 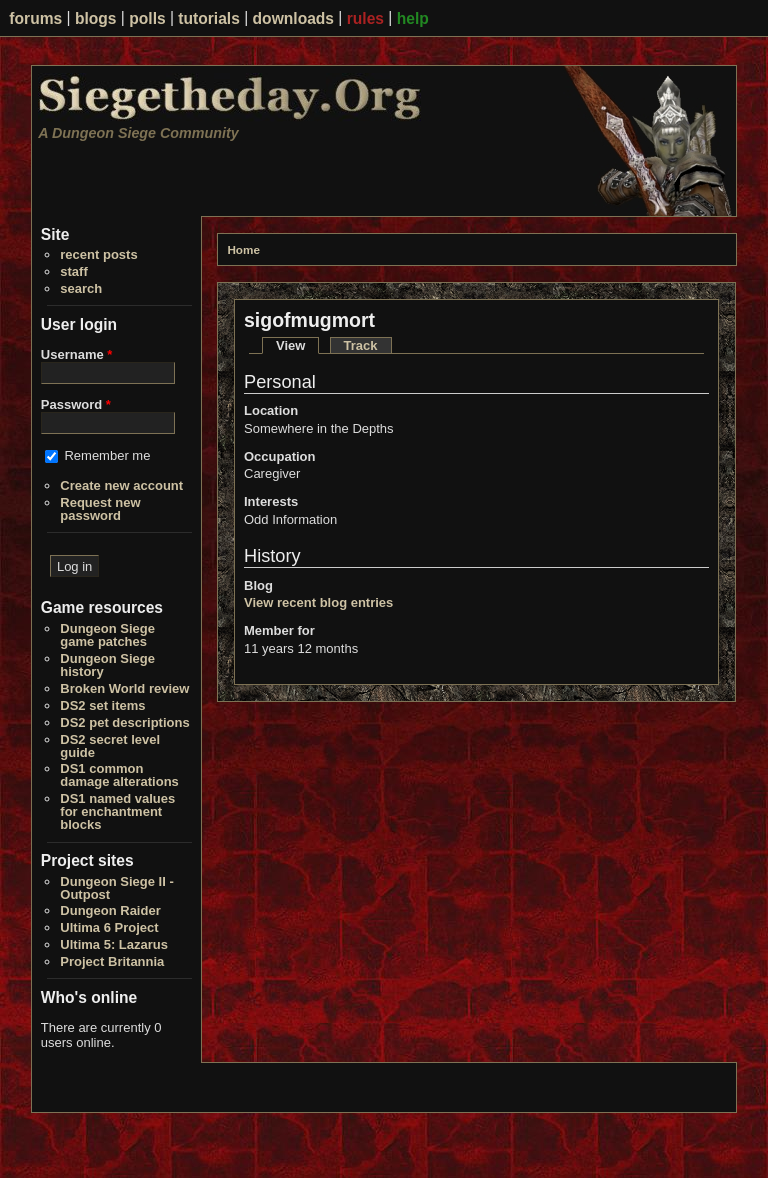 What do you see at coordinates (293, 18) in the screenshot?
I see `downloads` at bounding box center [293, 18].